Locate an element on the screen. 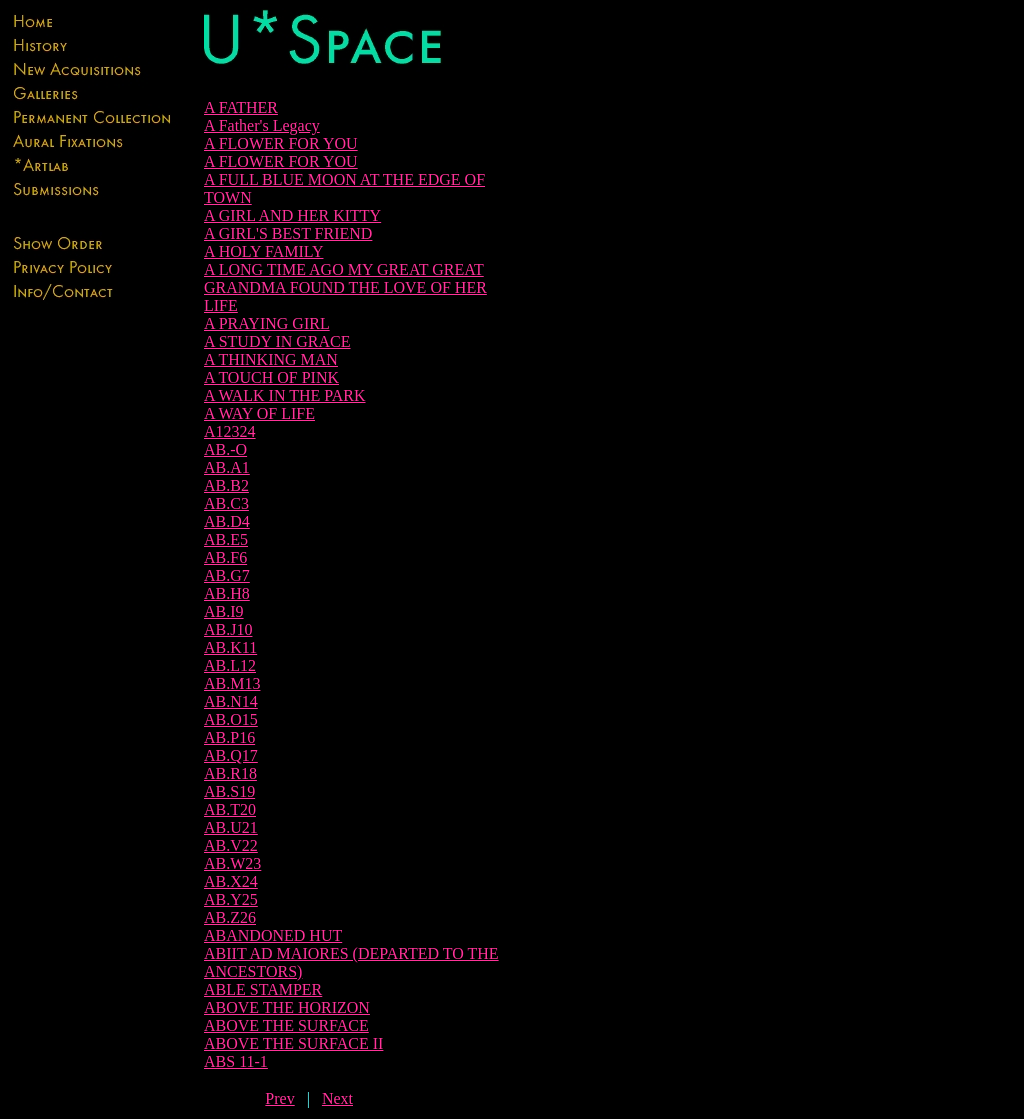 This screenshot has height=1119, width=1024. A PRAYING GIRL is located at coordinates (267, 323).